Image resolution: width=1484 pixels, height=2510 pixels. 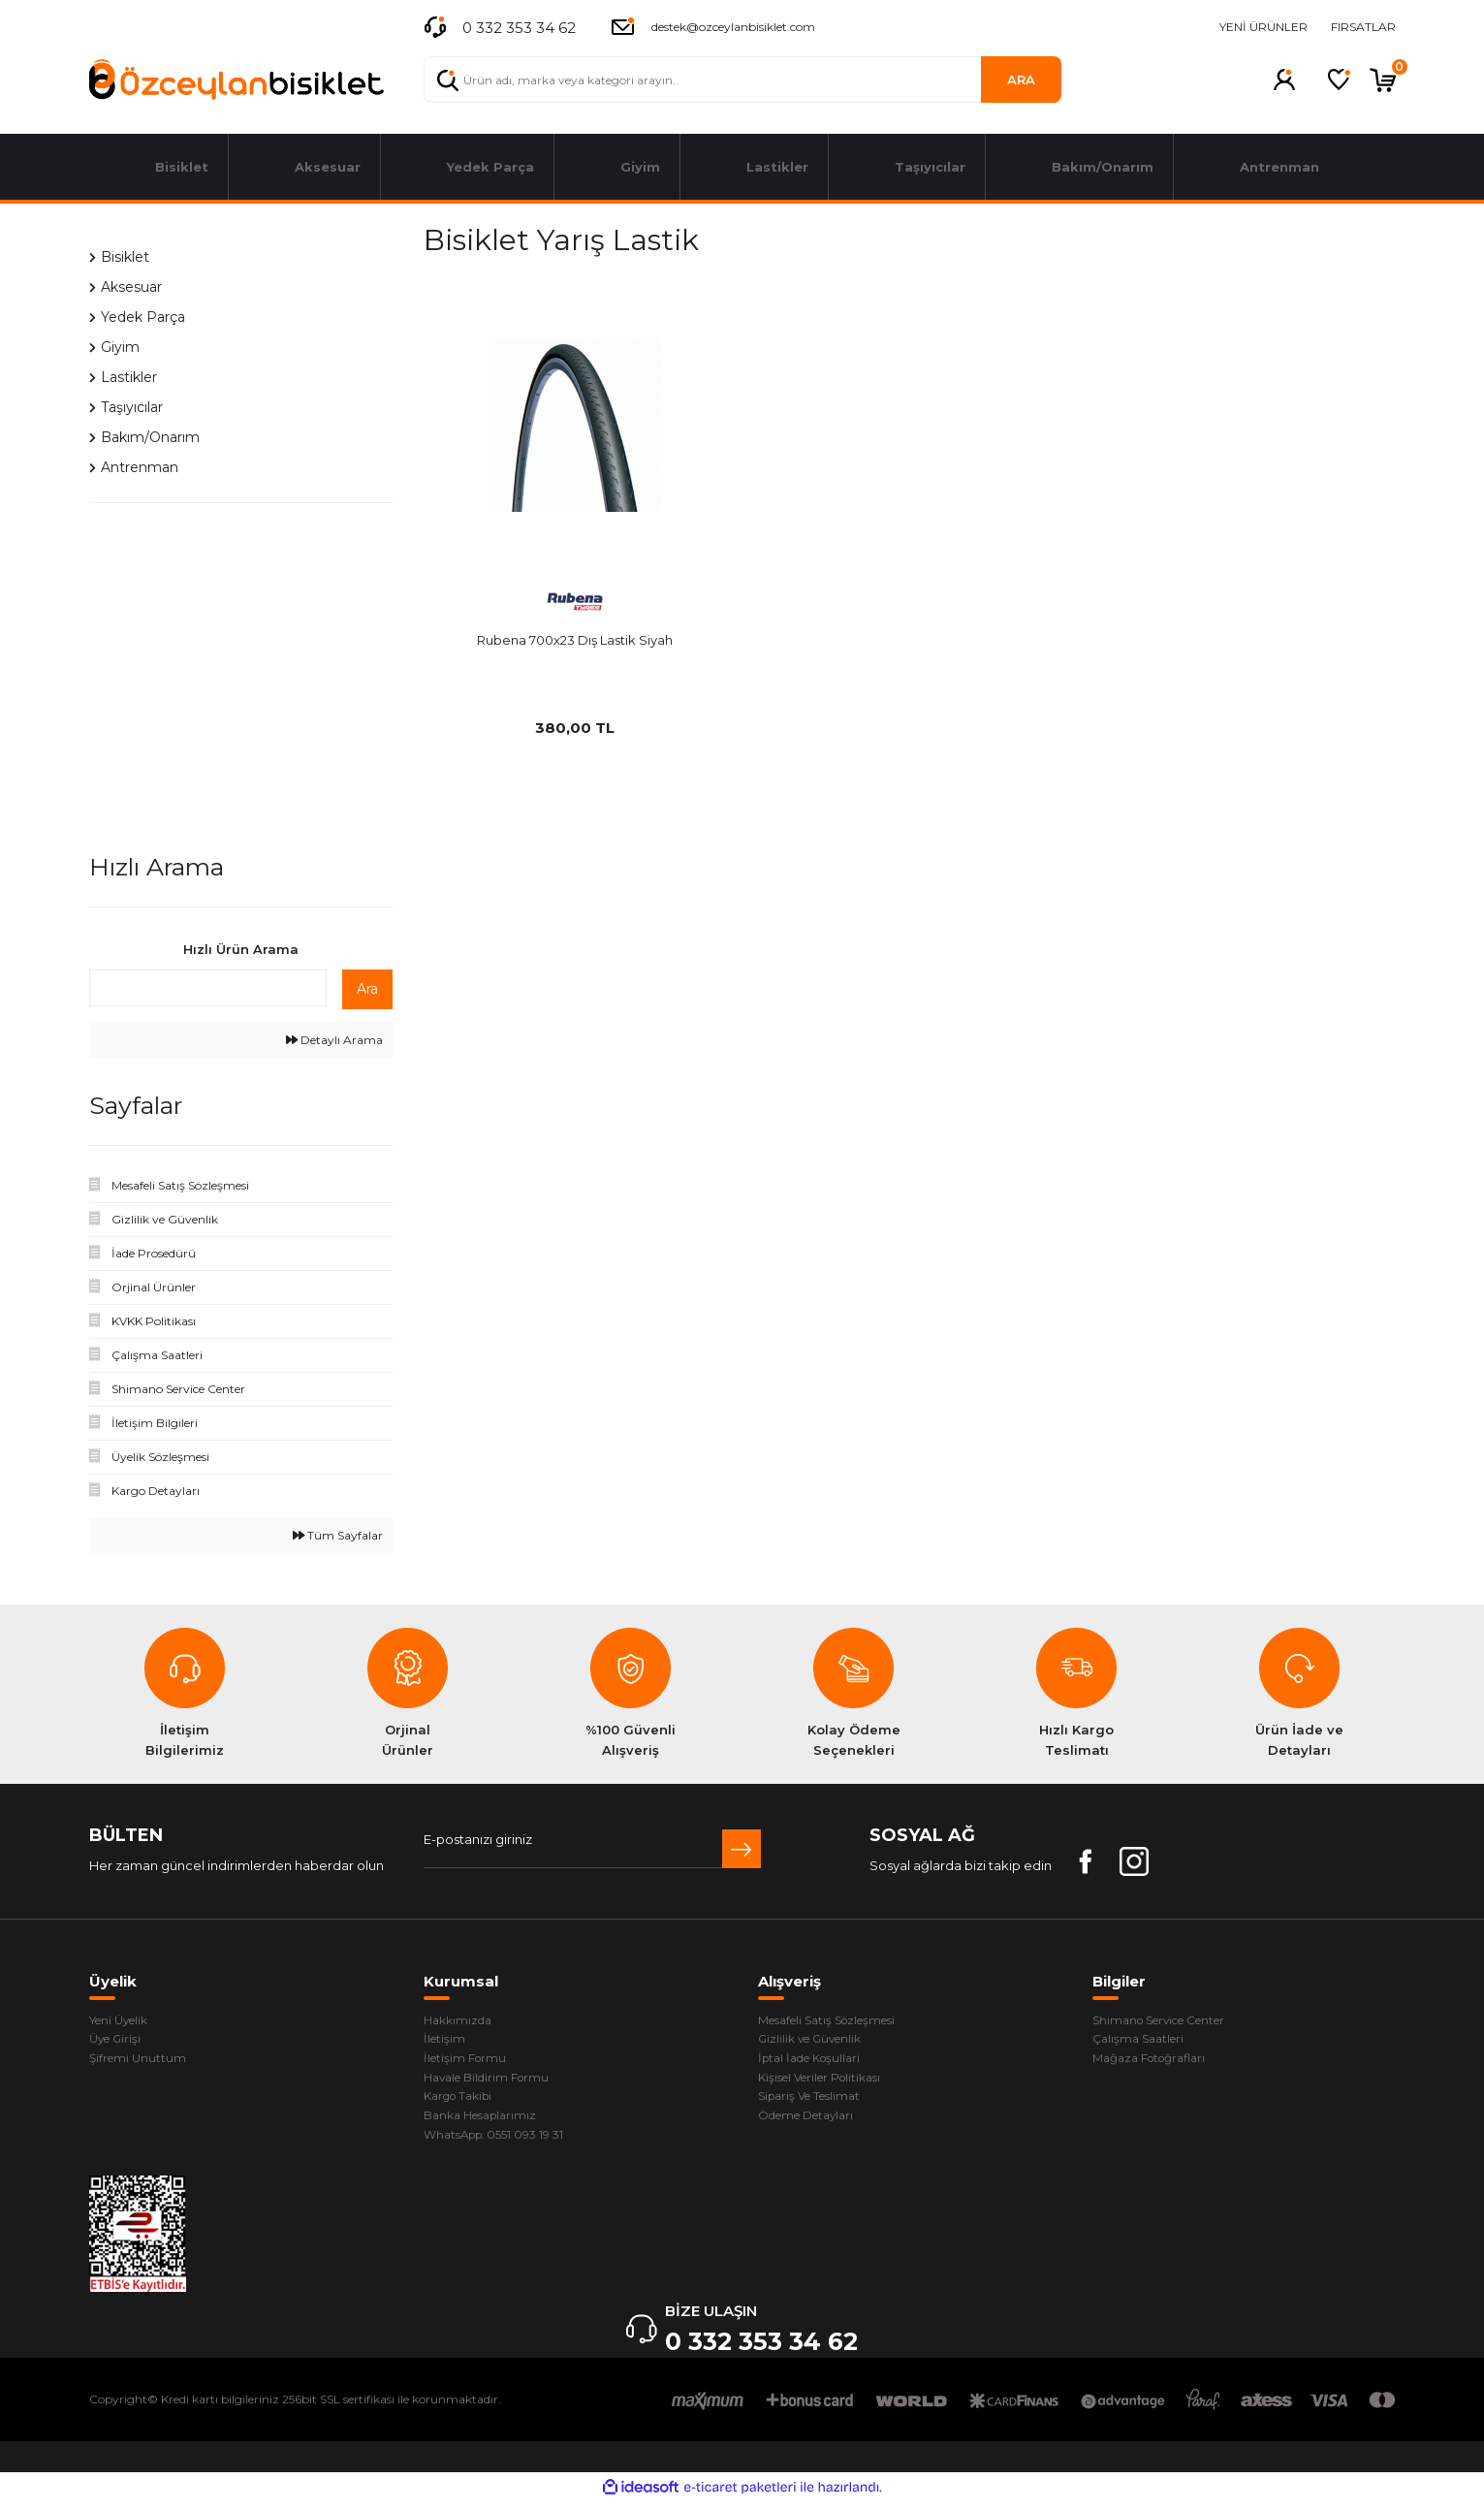 I want to click on FIRSATLAR, so click(x=1363, y=26).